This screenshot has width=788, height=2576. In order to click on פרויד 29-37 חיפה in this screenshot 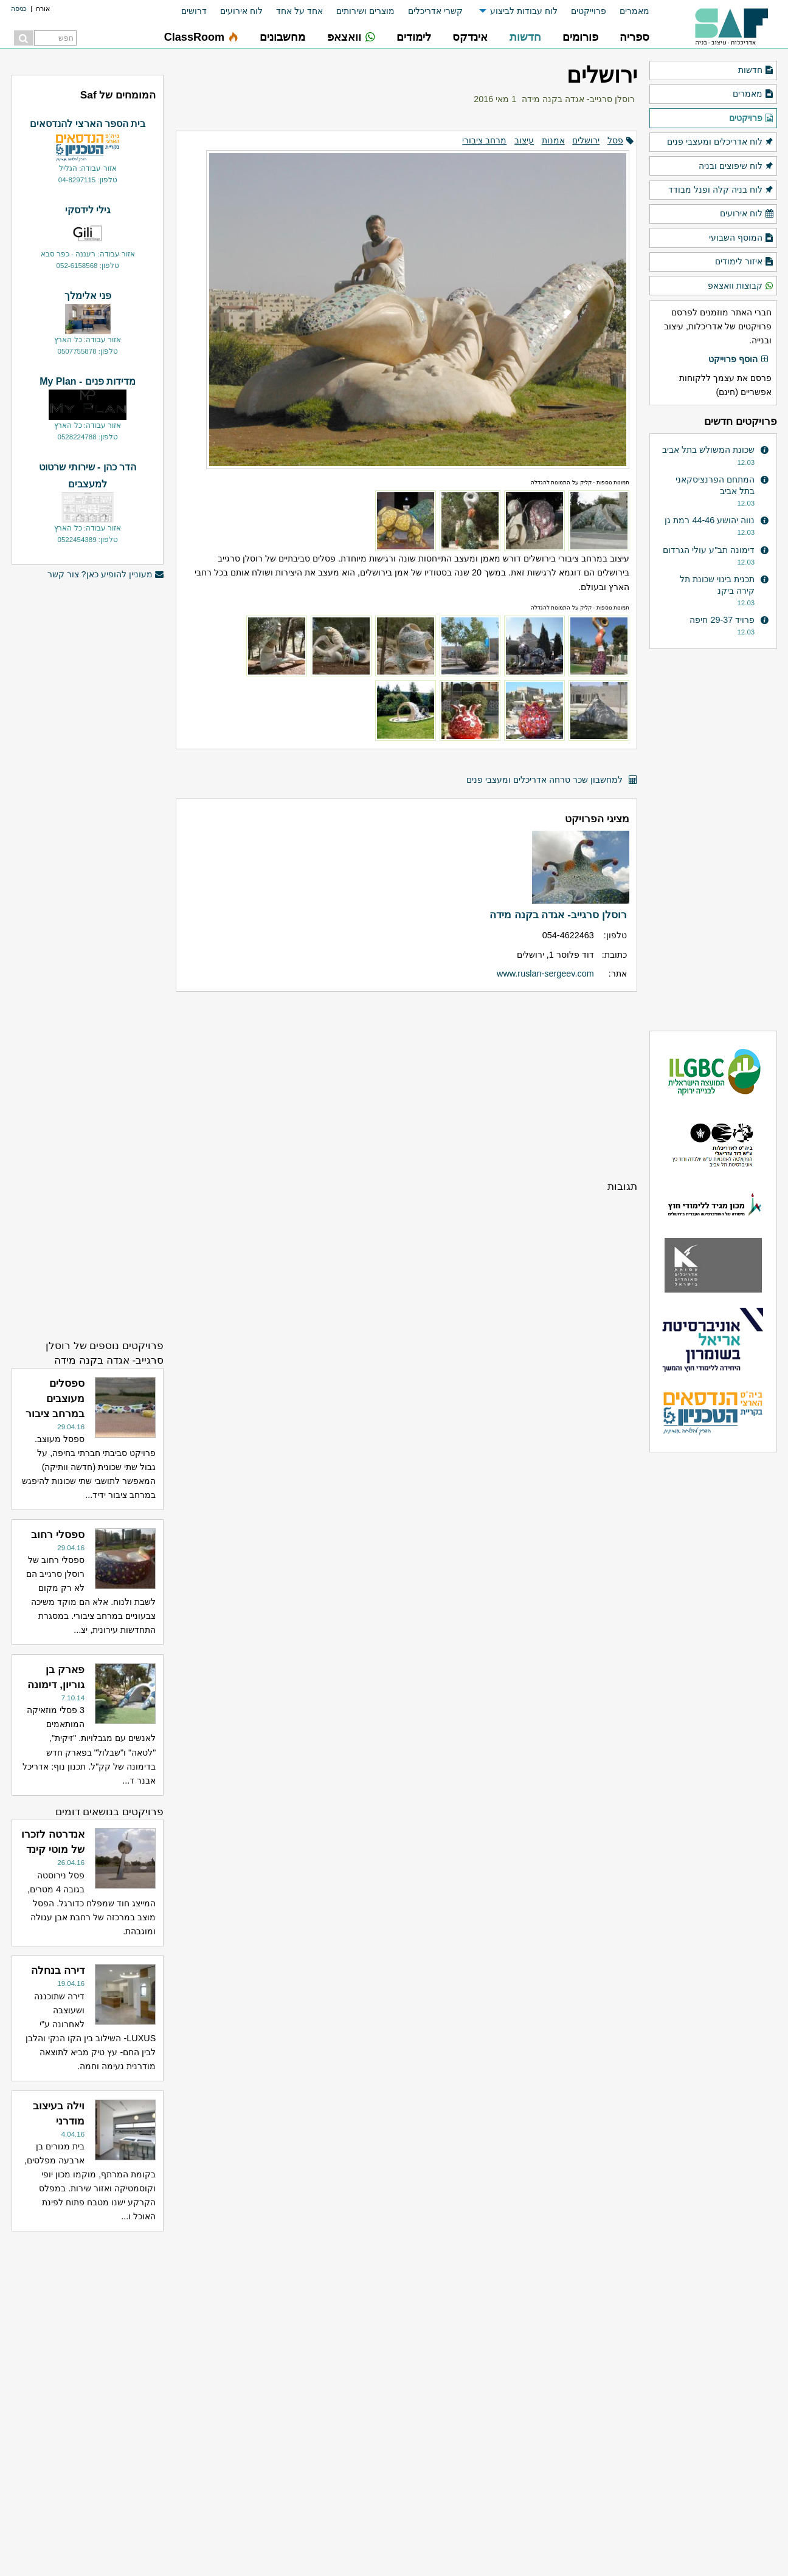, I will do `click(722, 620)`.